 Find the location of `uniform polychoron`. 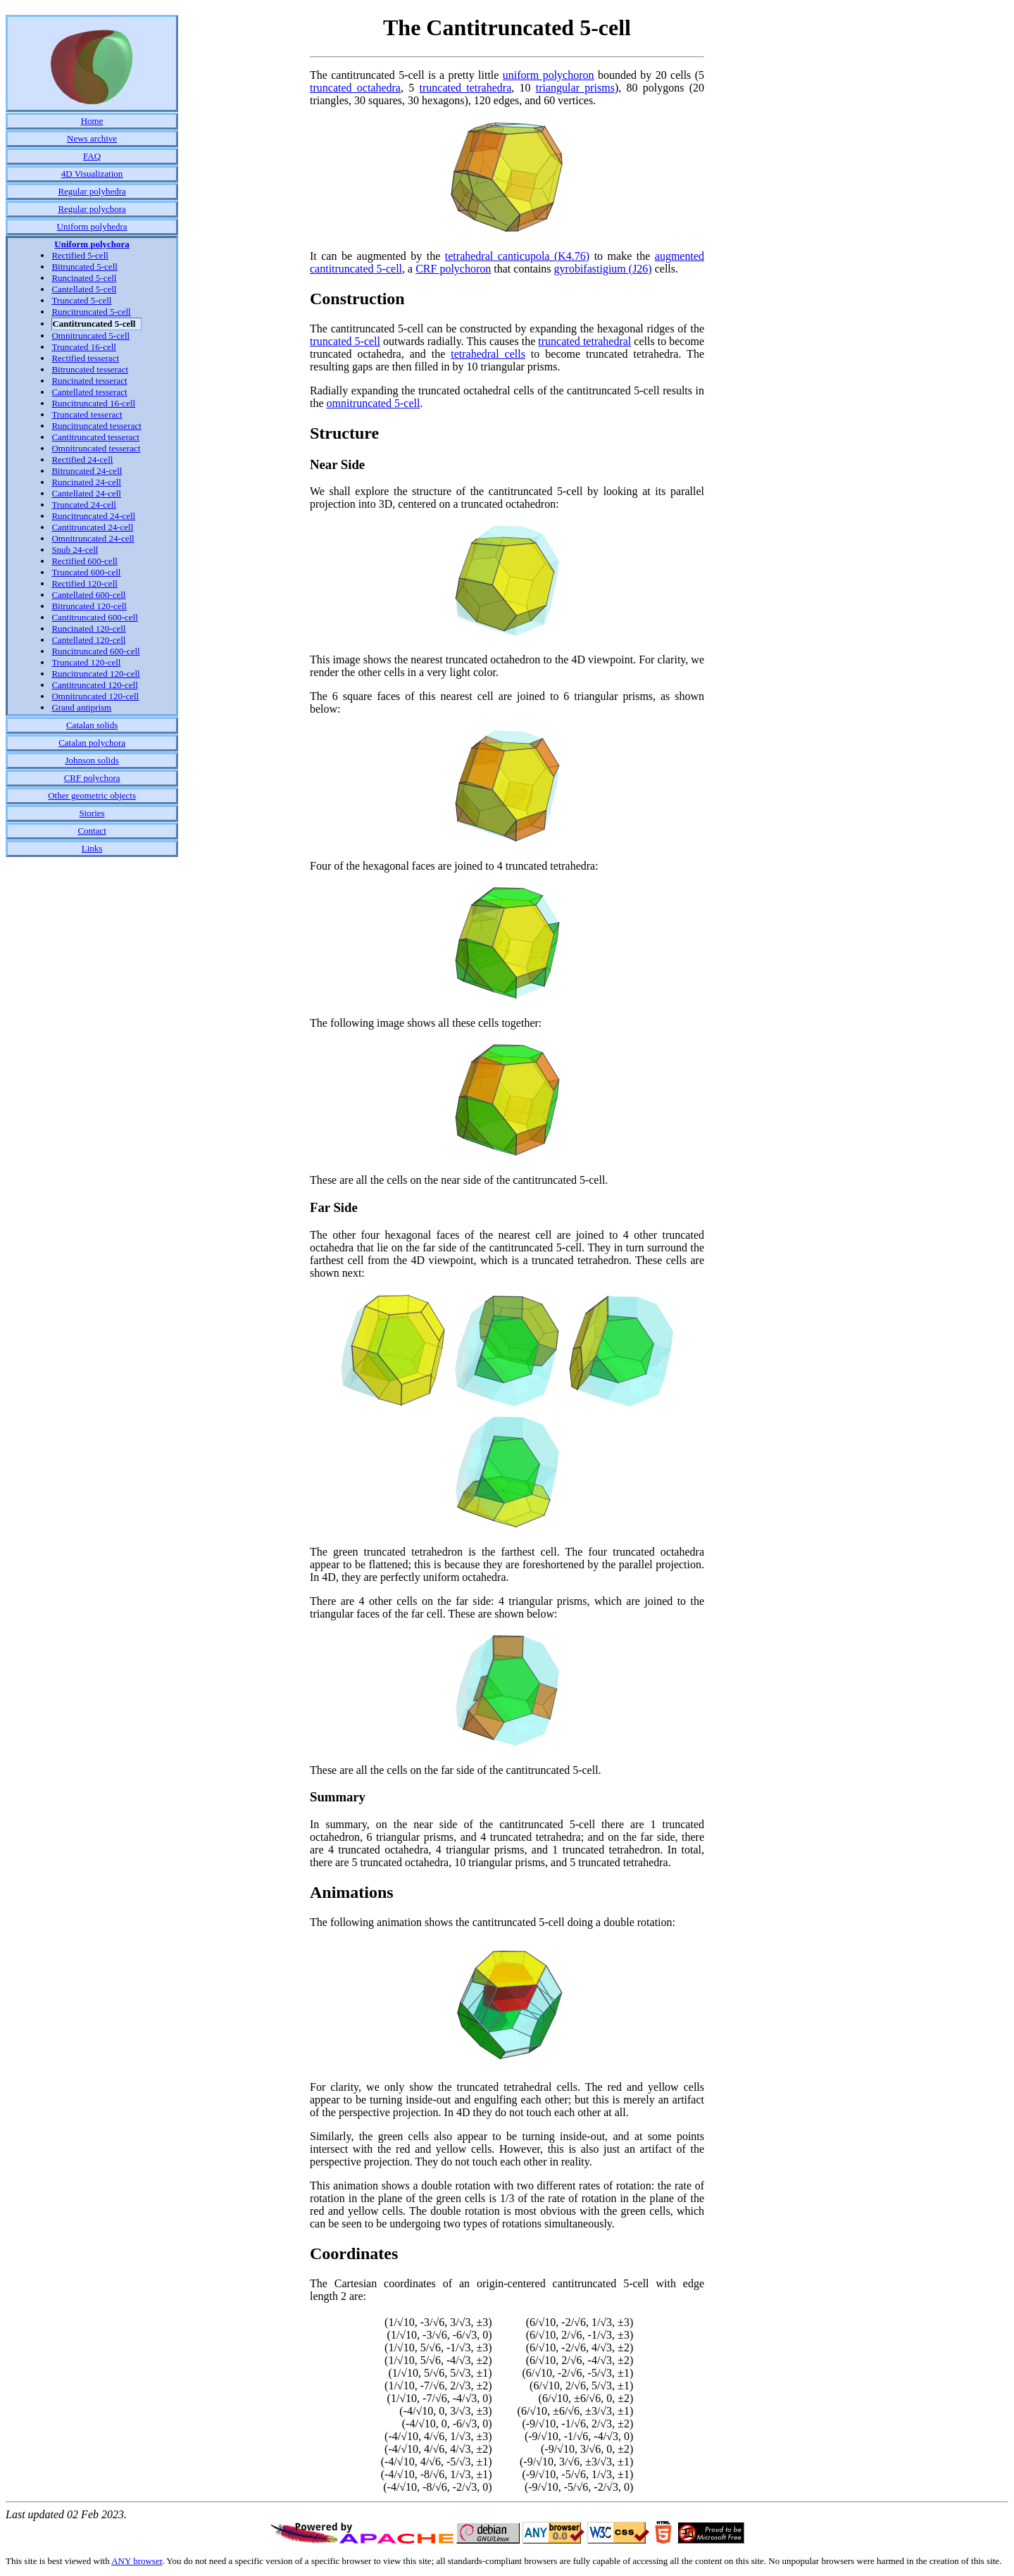

uniform polychoron is located at coordinates (548, 75).